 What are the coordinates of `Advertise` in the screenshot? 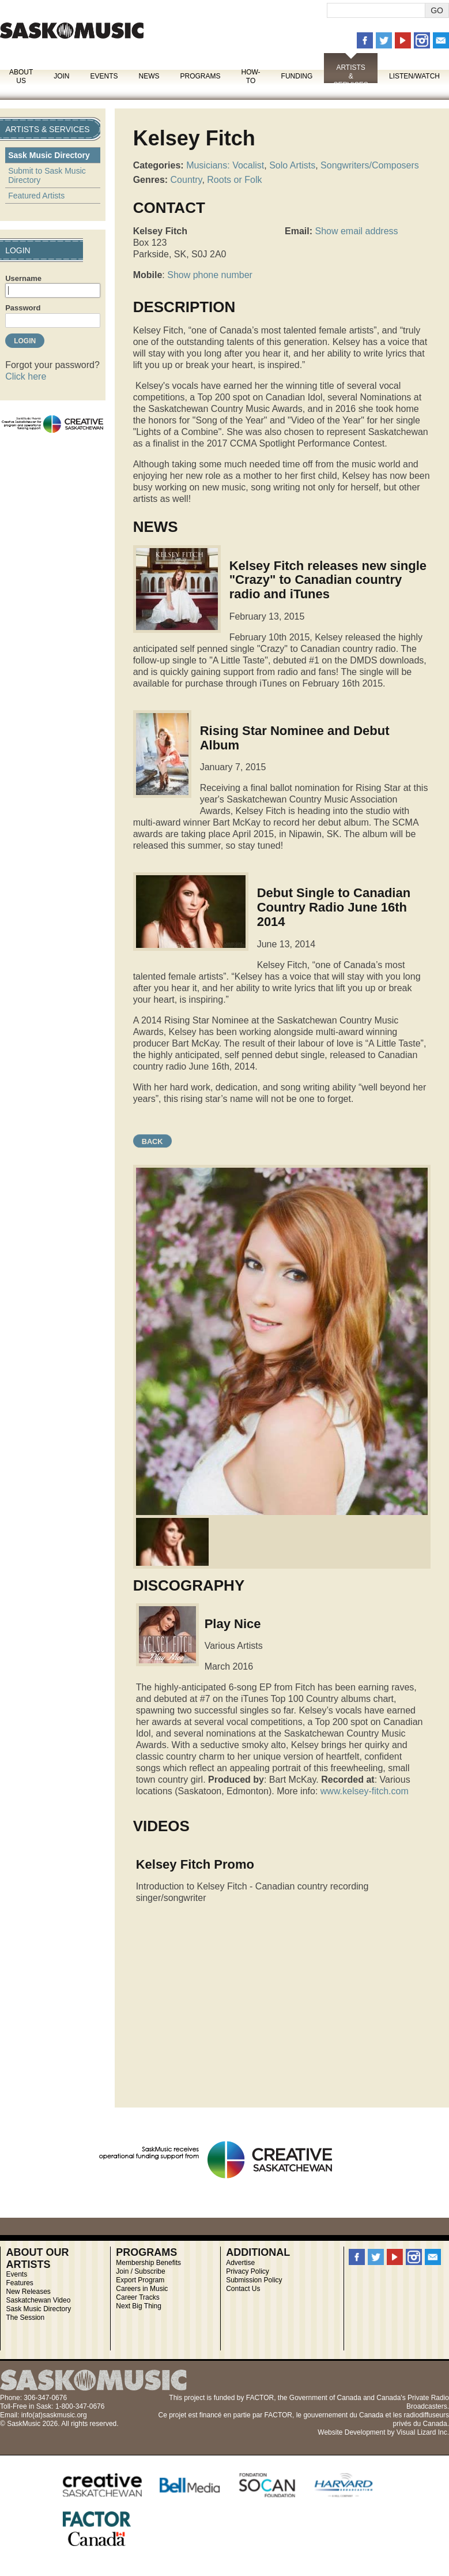 It's located at (240, 2263).